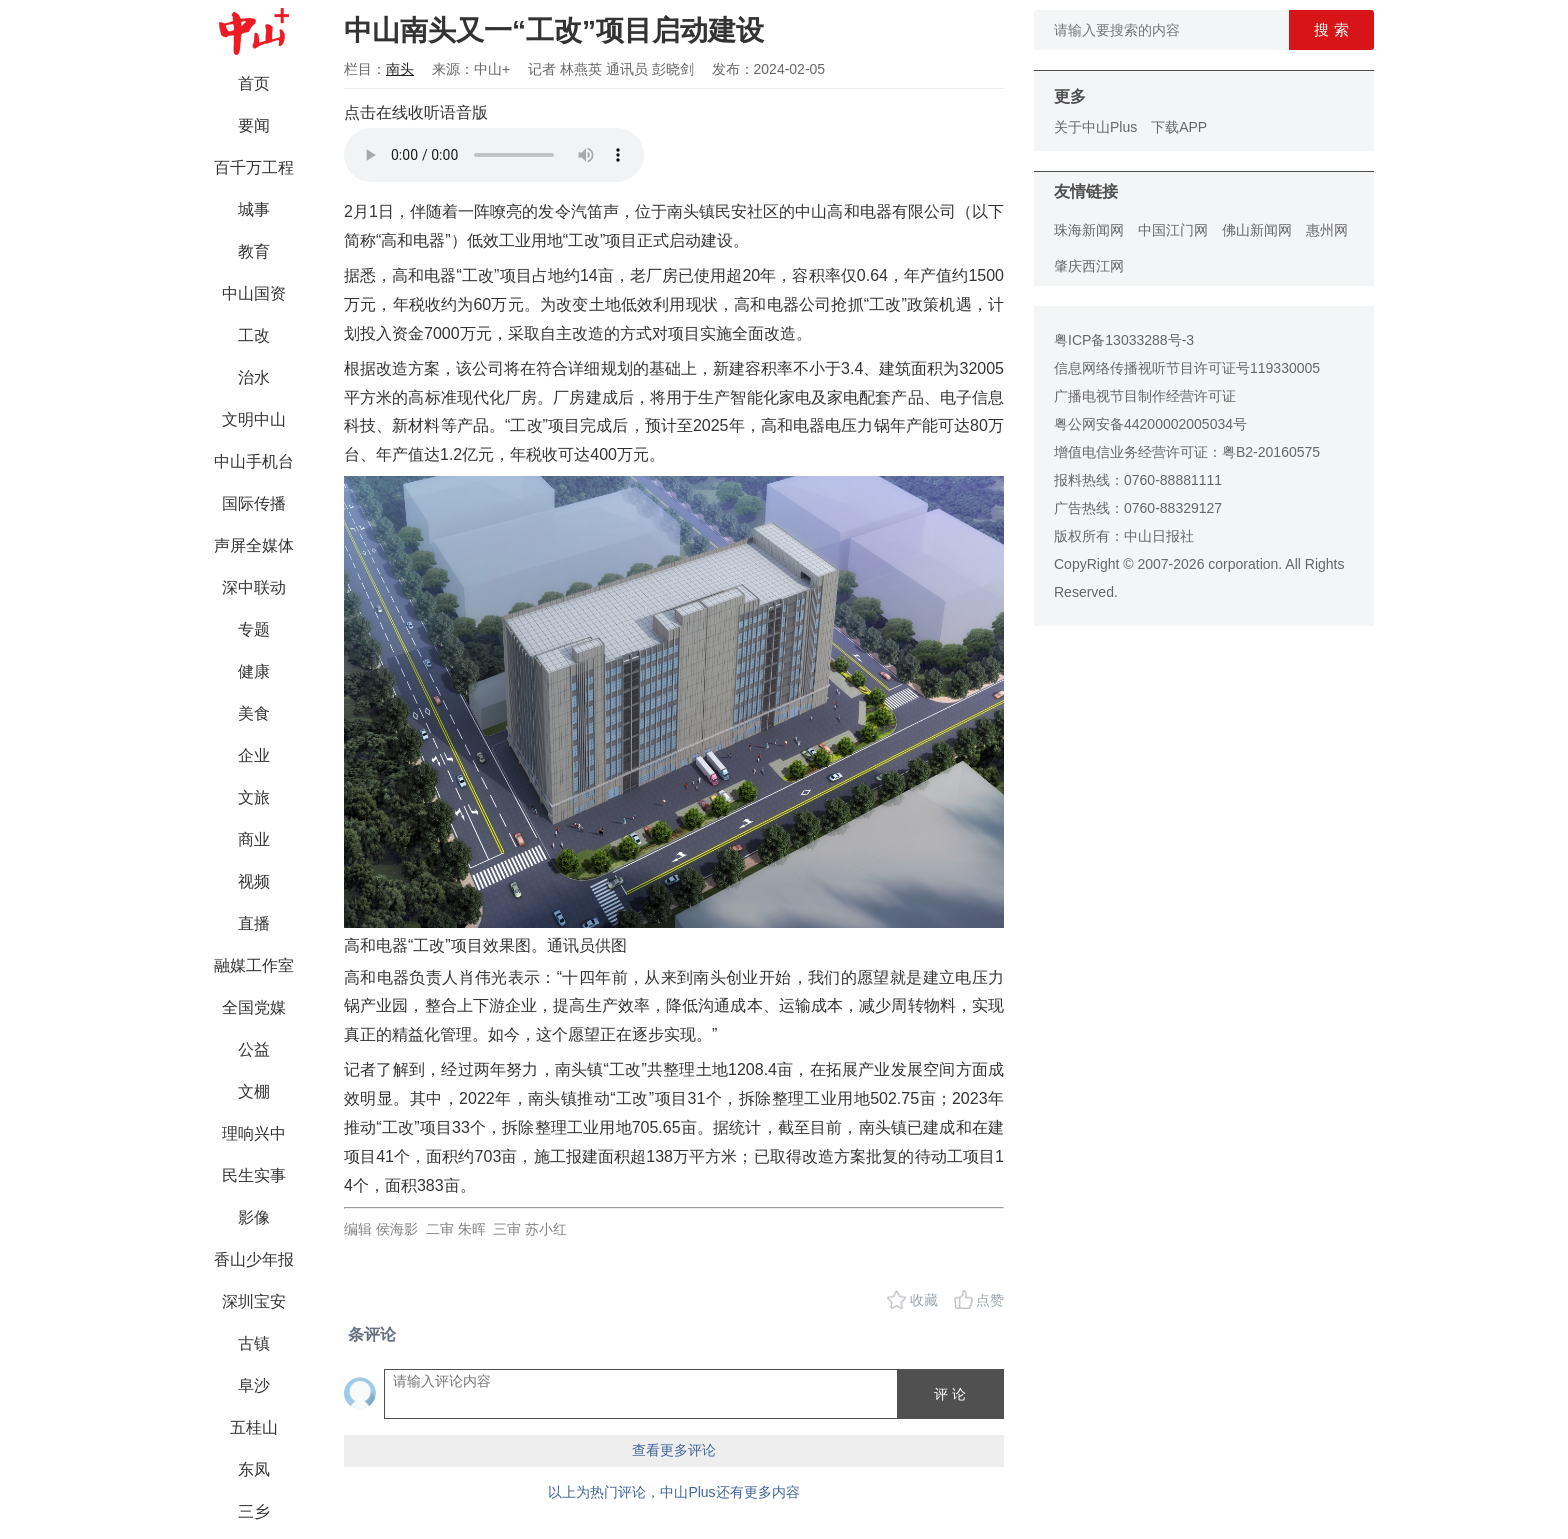 Image resolution: width=1568 pixels, height=1539 pixels. I want to click on 直播, so click(254, 923).